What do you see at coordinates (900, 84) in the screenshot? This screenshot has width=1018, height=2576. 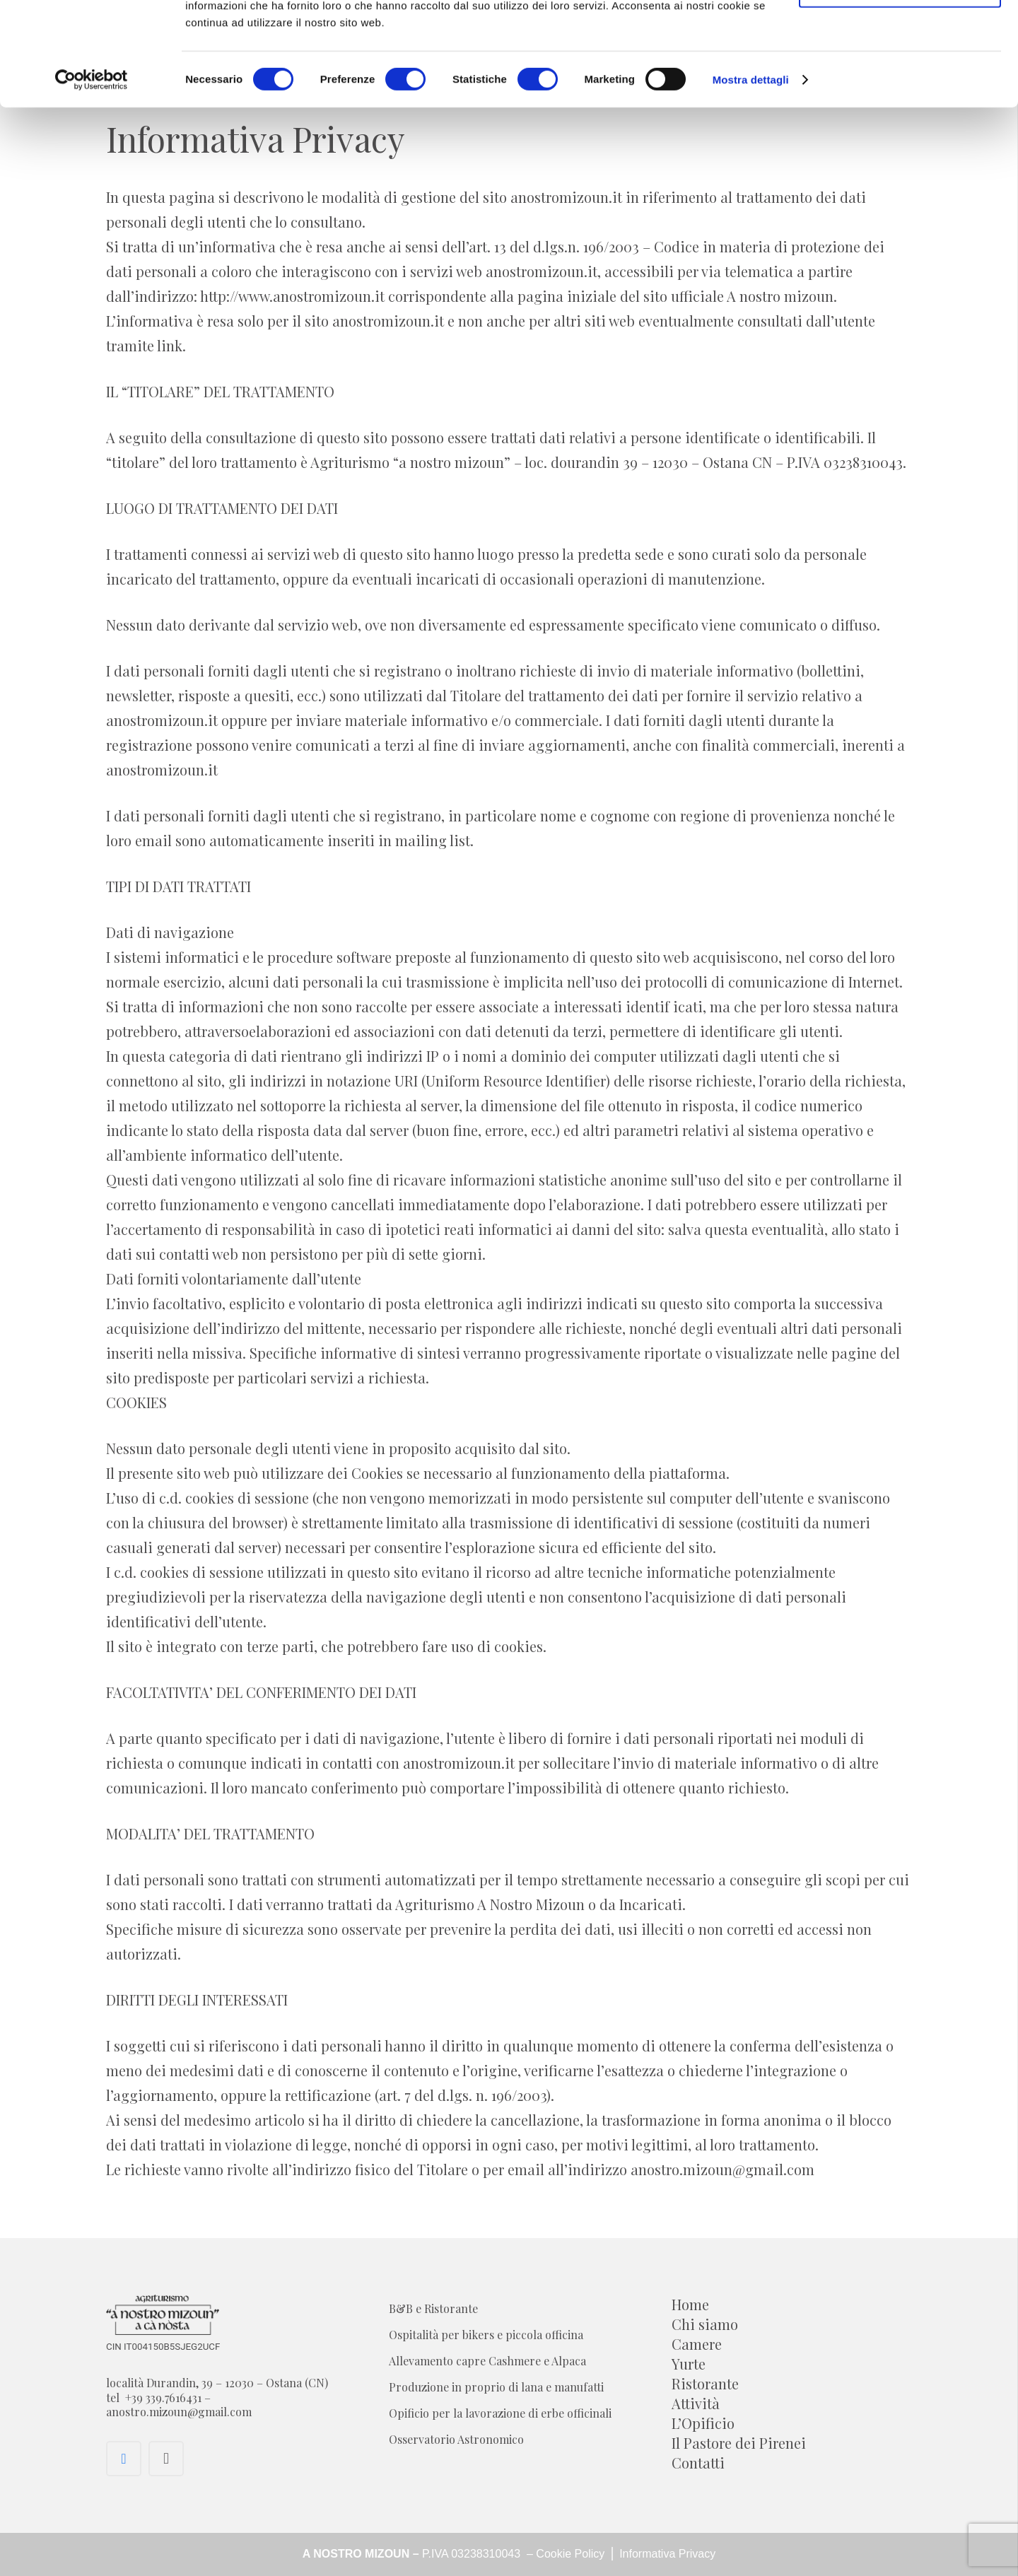 I see `Acconsenti ai selezionati` at bounding box center [900, 84].